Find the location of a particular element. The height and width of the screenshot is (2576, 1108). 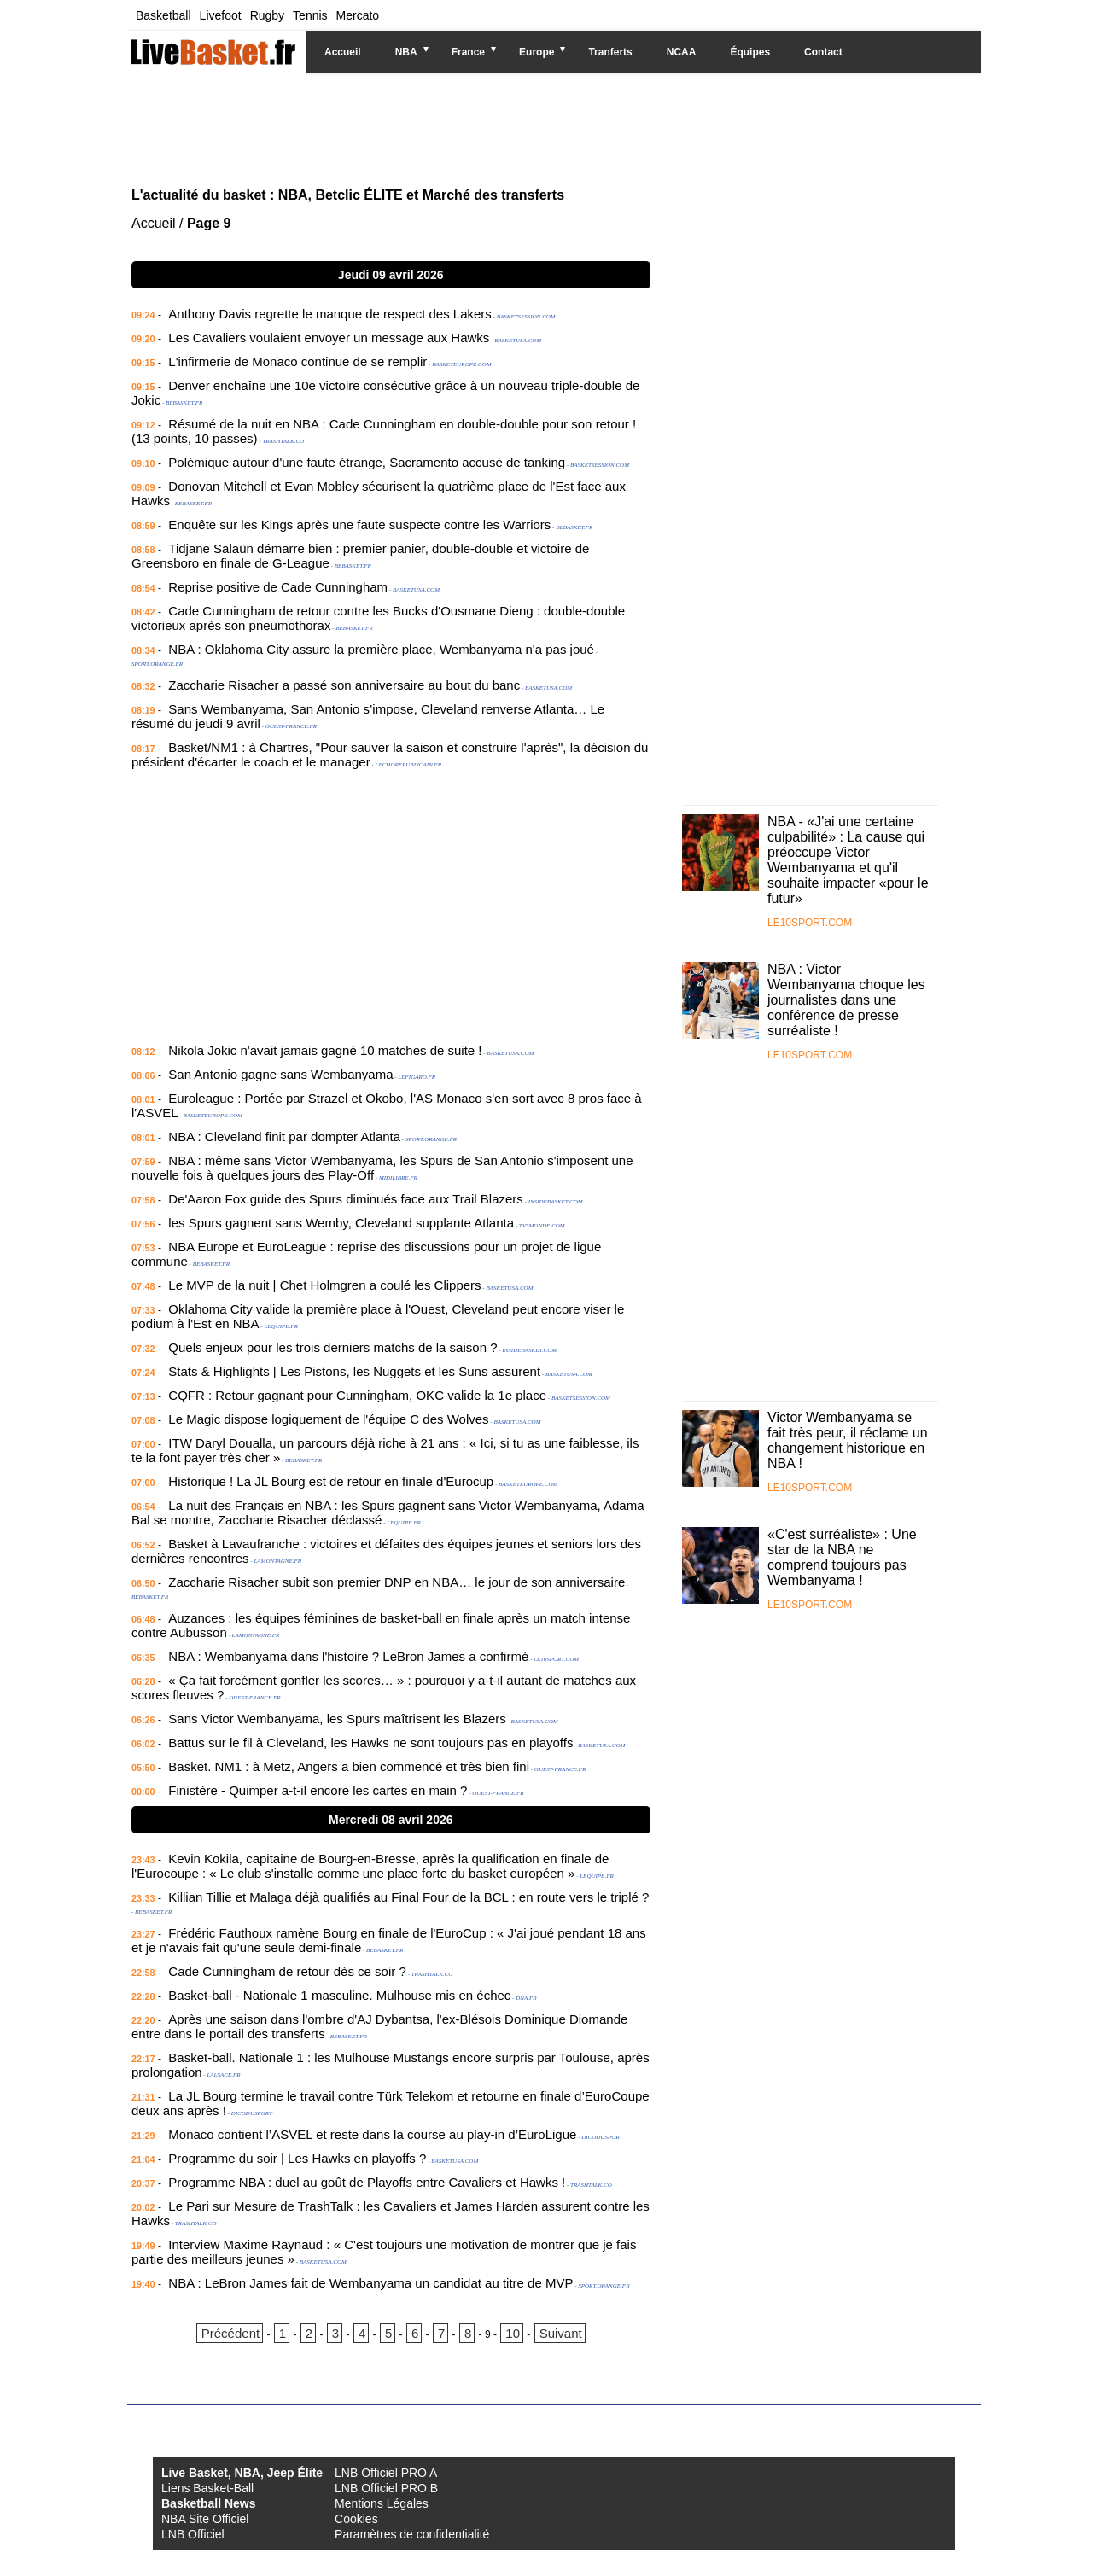

Suivant is located at coordinates (560, 2333).